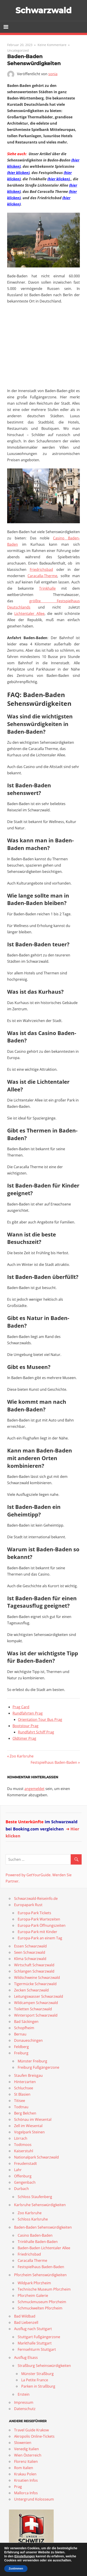 The width and height of the screenshot is (87, 2576). Describe the element at coordinates (19, 2100) in the screenshot. I see `Titisee` at that location.